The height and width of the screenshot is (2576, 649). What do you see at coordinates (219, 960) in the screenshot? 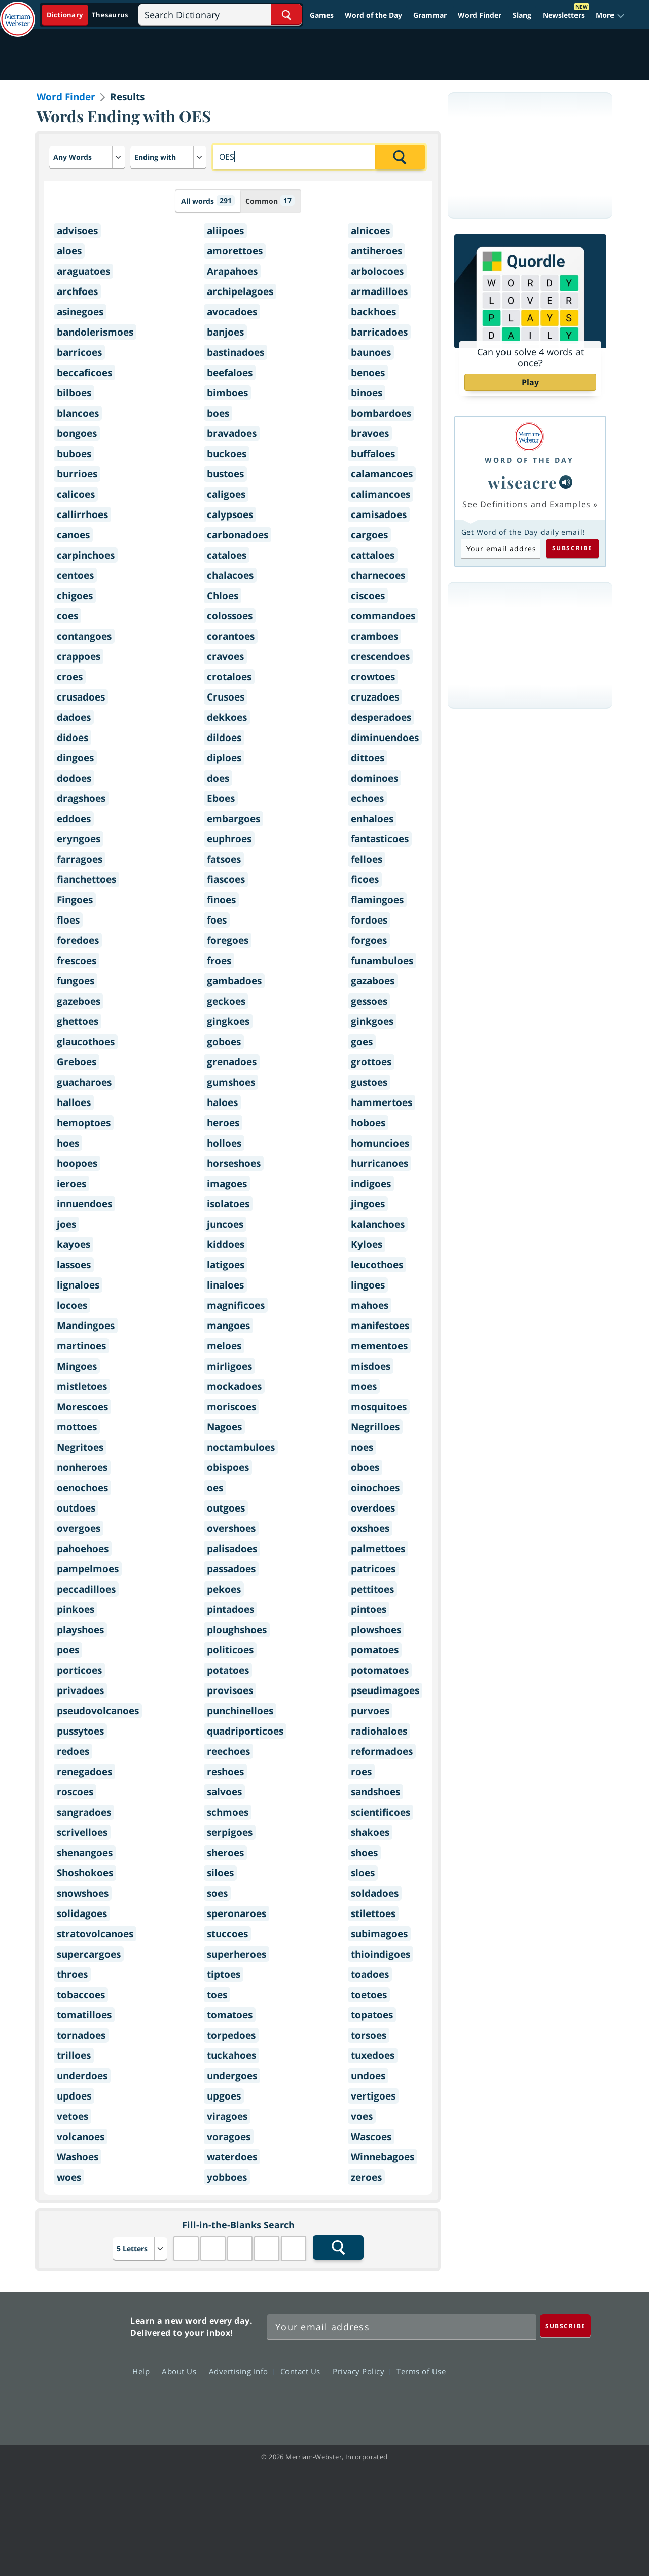
I see `froes` at bounding box center [219, 960].